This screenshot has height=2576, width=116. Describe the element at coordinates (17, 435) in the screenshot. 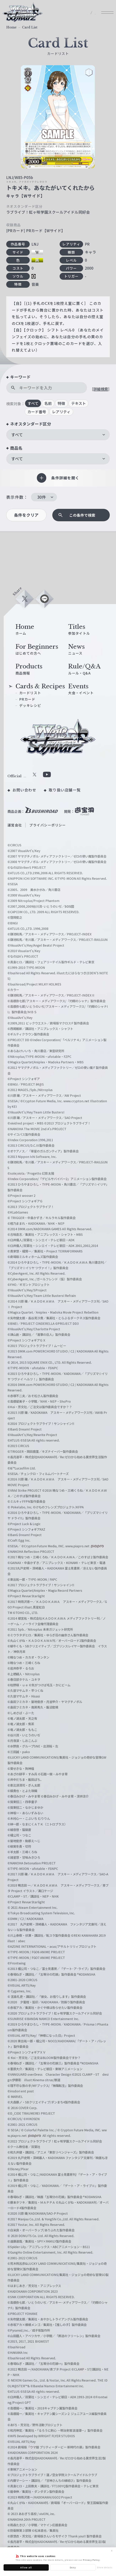

I see `すべて [textbox]` at that location.